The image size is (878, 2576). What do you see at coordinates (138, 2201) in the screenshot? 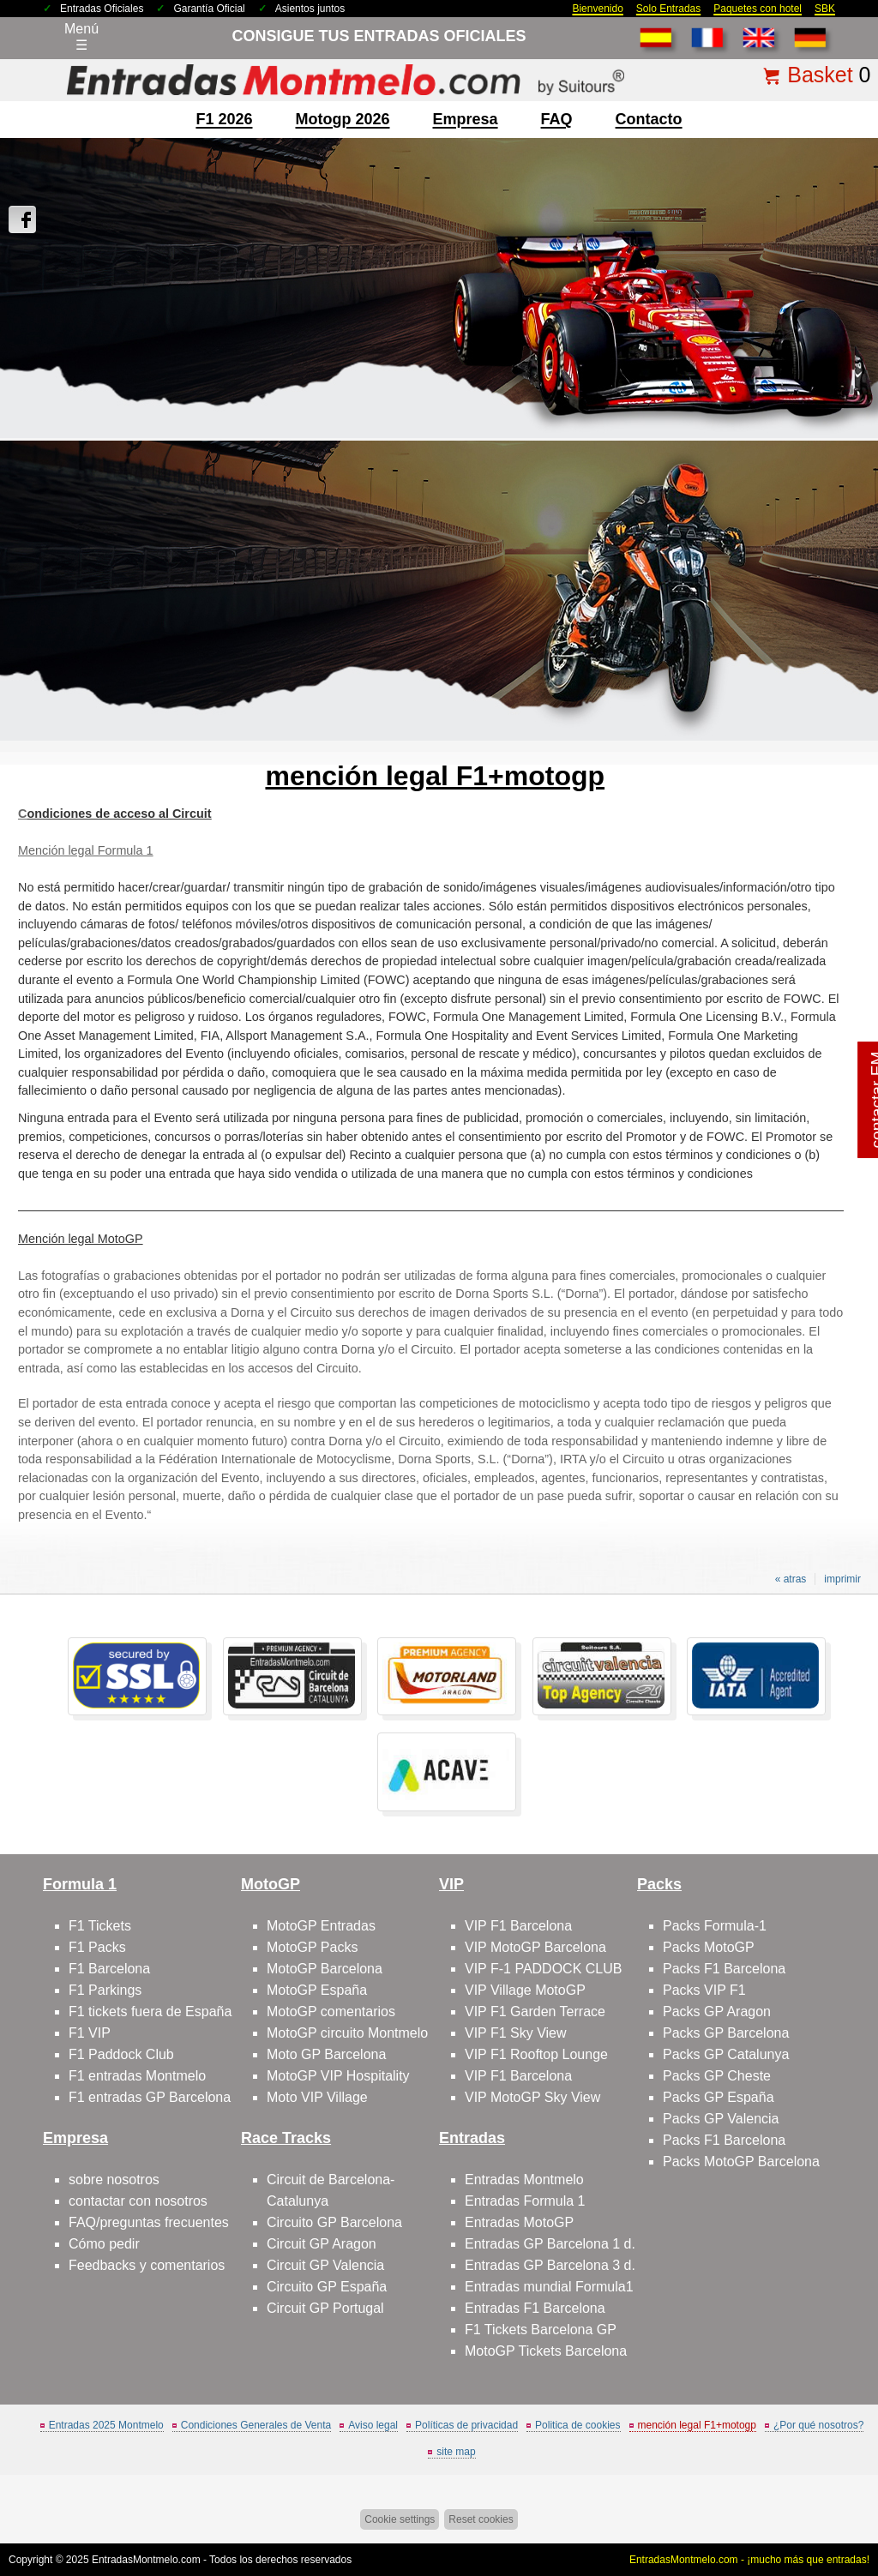
I see `contactar con nosotros` at bounding box center [138, 2201].